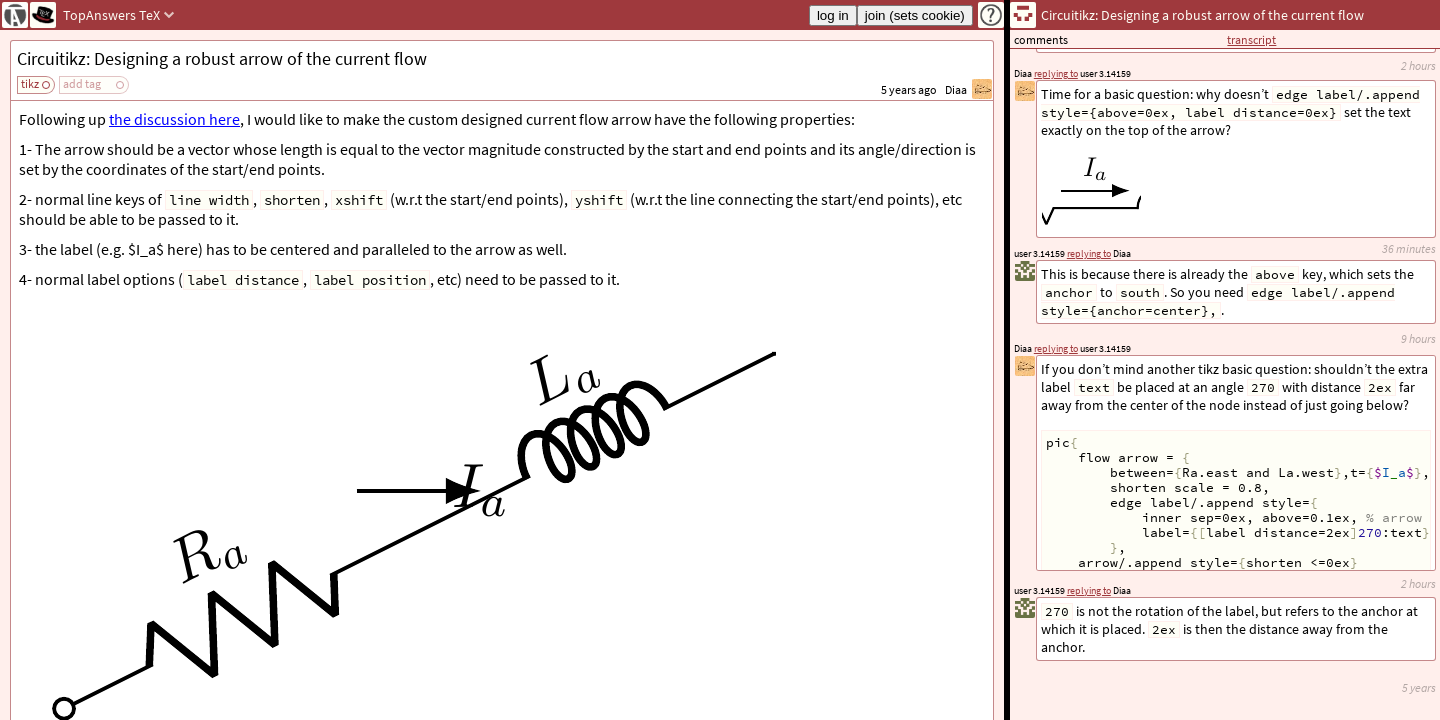 The image size is (1440, 720). I want to click on transcript, so click(1251, 39).